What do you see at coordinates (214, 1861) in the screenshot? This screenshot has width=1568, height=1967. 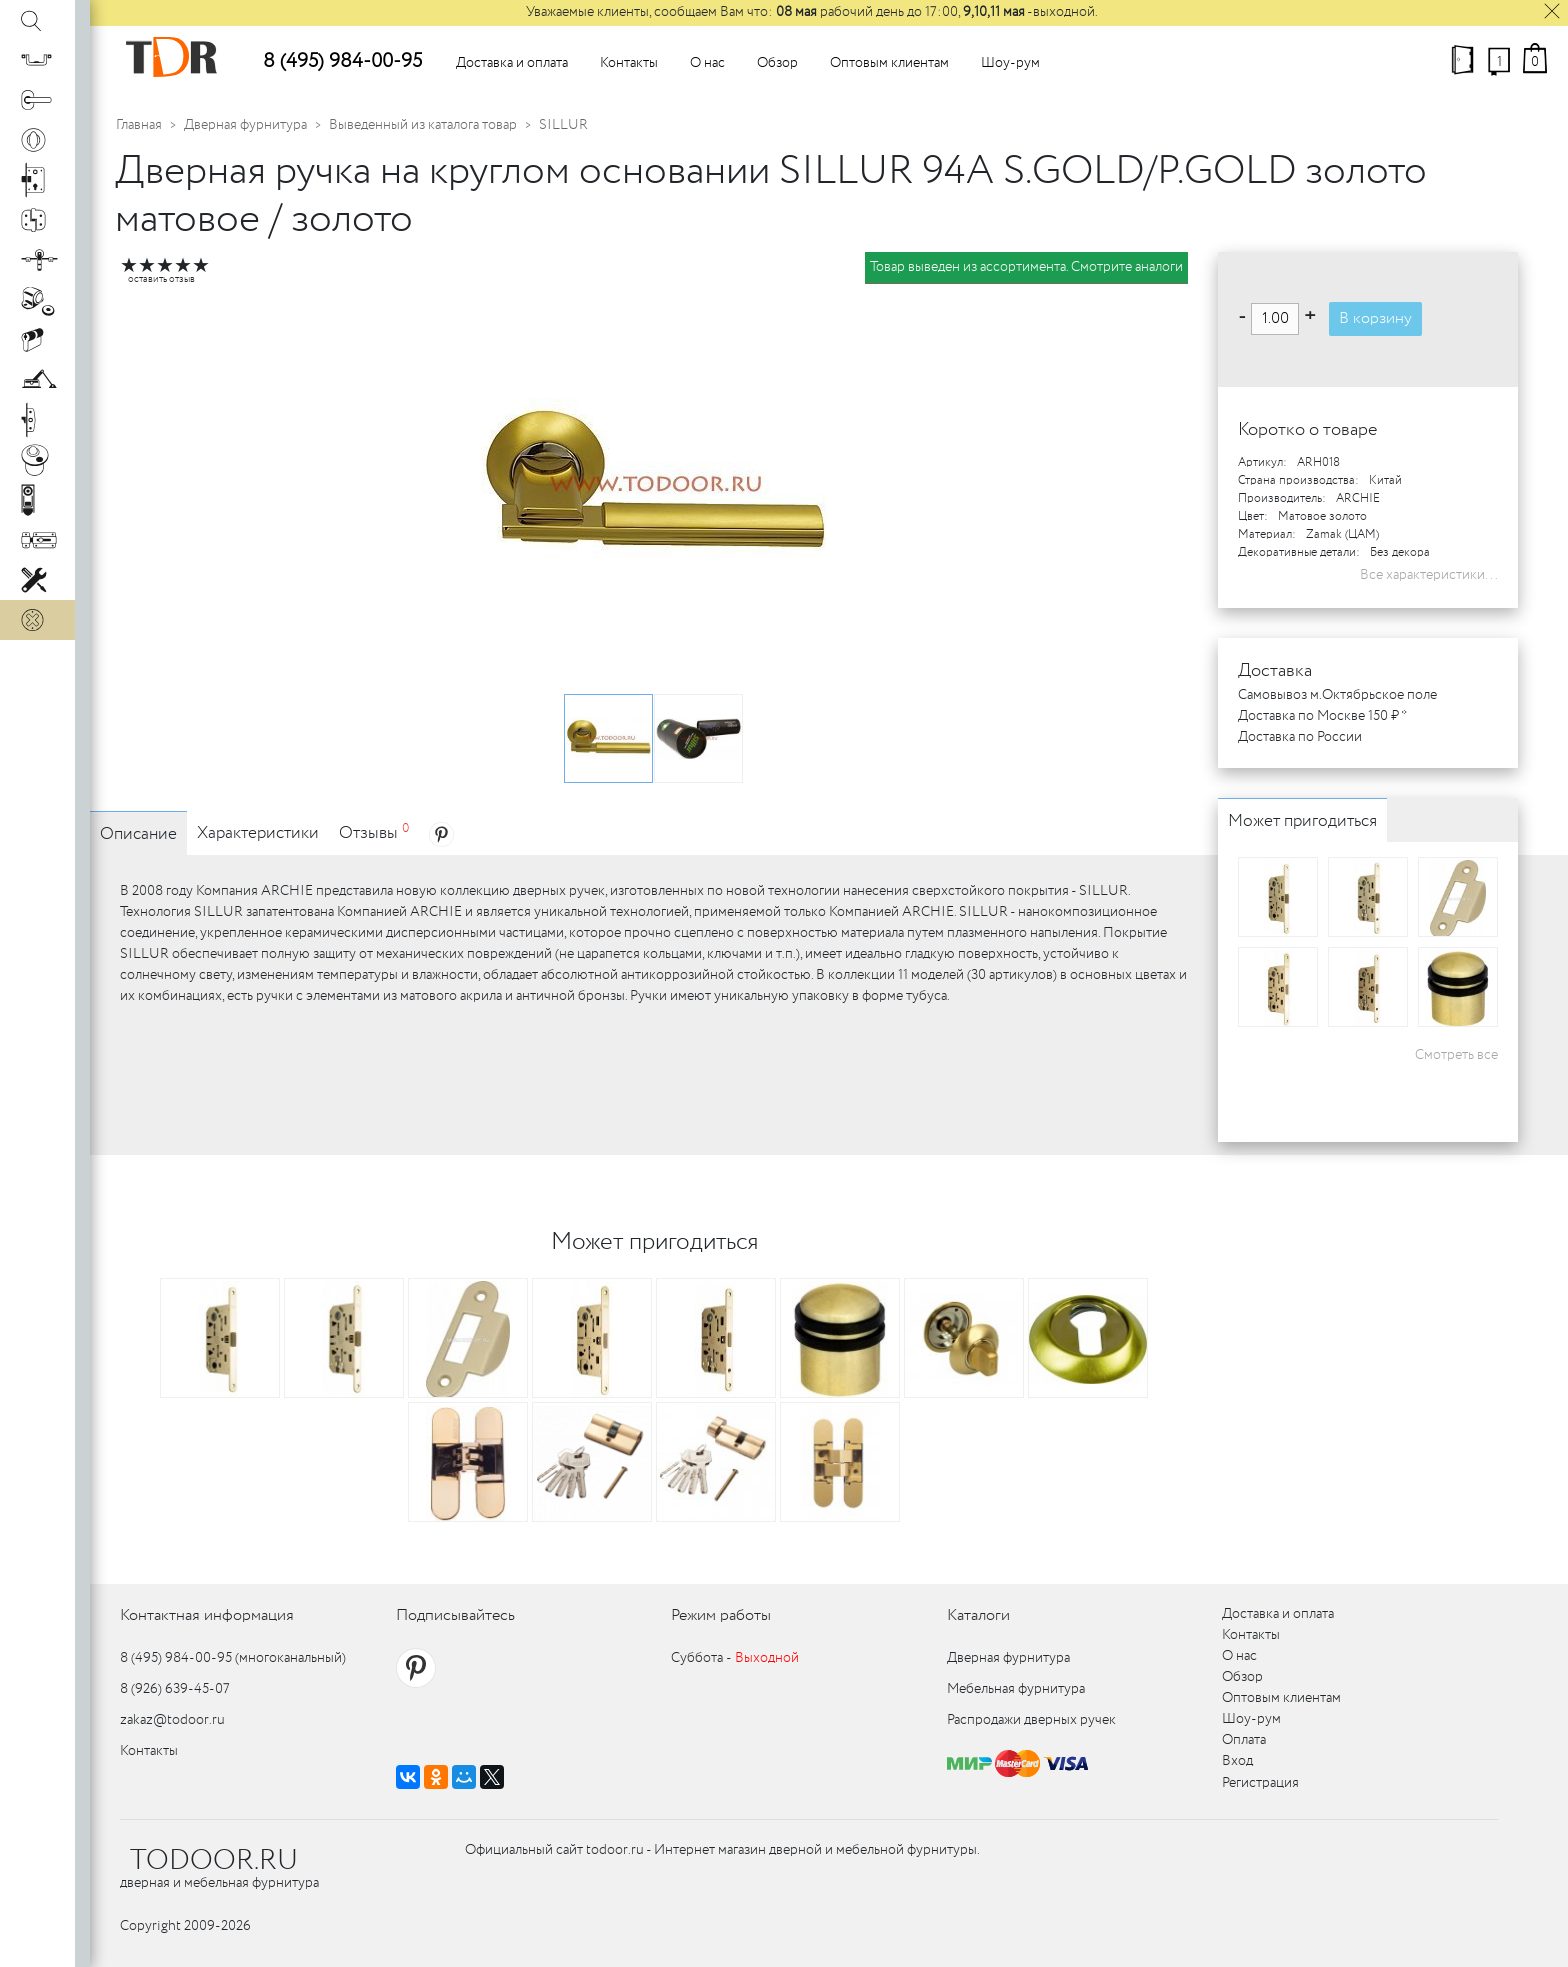 I see `TODOOR.RU` at bounding box center [214, 1861].